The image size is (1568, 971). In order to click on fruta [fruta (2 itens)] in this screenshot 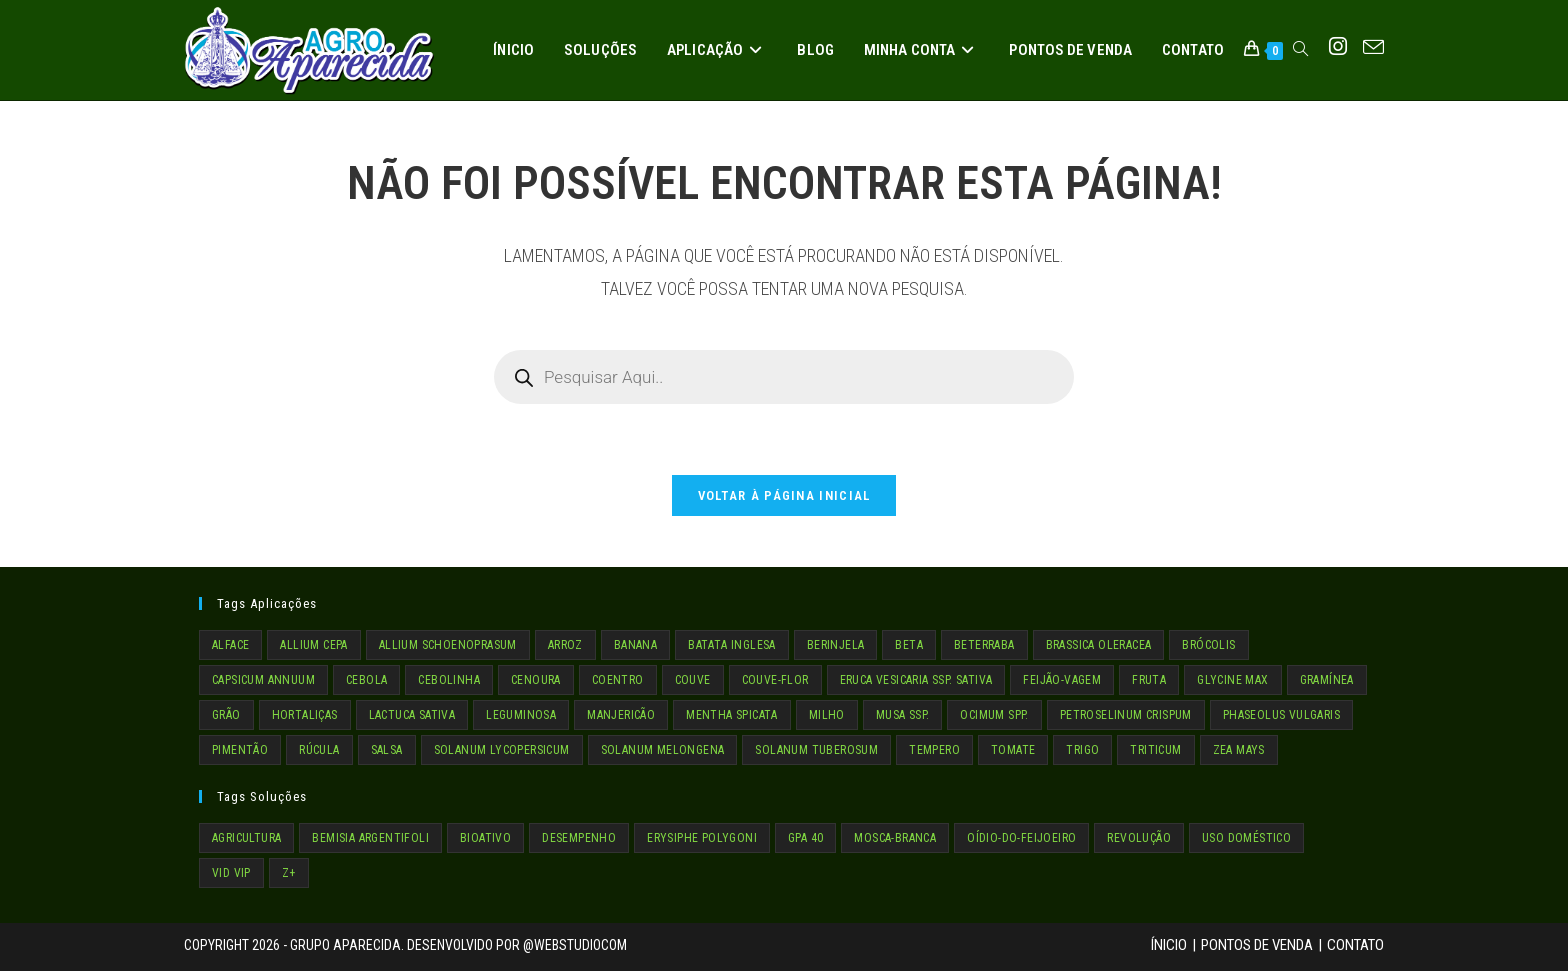, I will do `click(1149, 680)`.